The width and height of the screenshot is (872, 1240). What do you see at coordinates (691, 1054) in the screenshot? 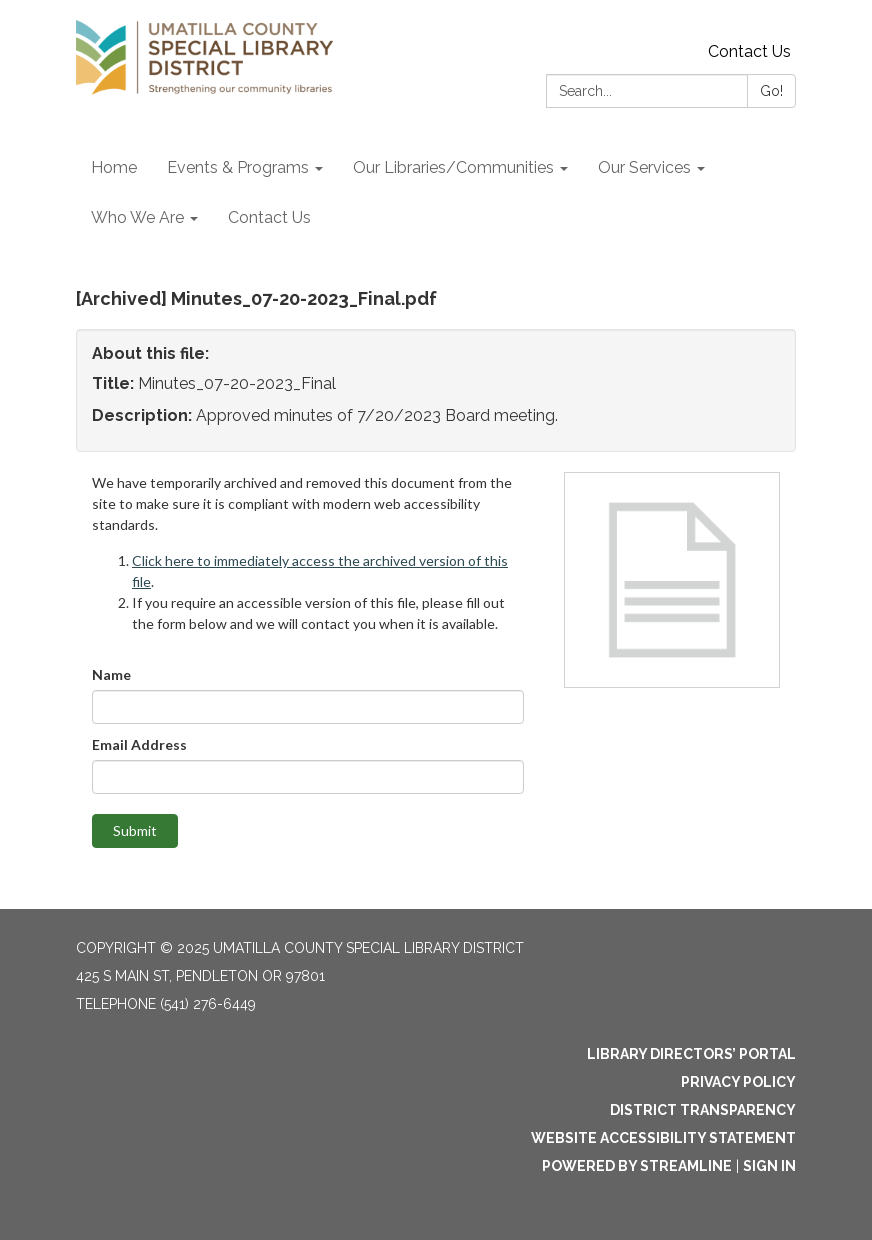
I see `Library Directors’ Portal` at bounding box center [691, 1054].